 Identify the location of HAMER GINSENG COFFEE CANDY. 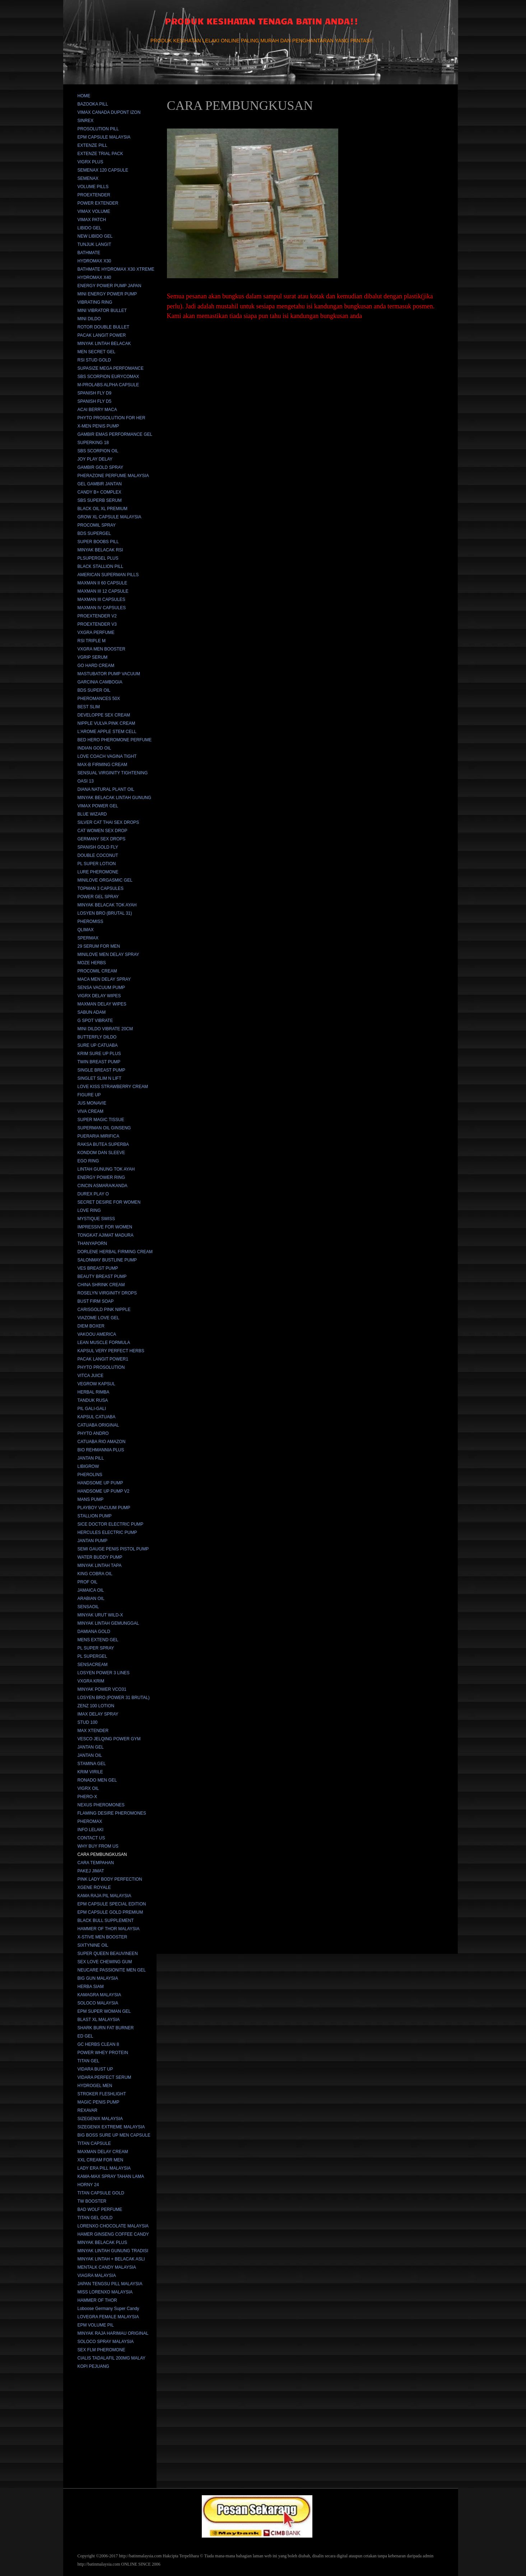
(113, 2234).